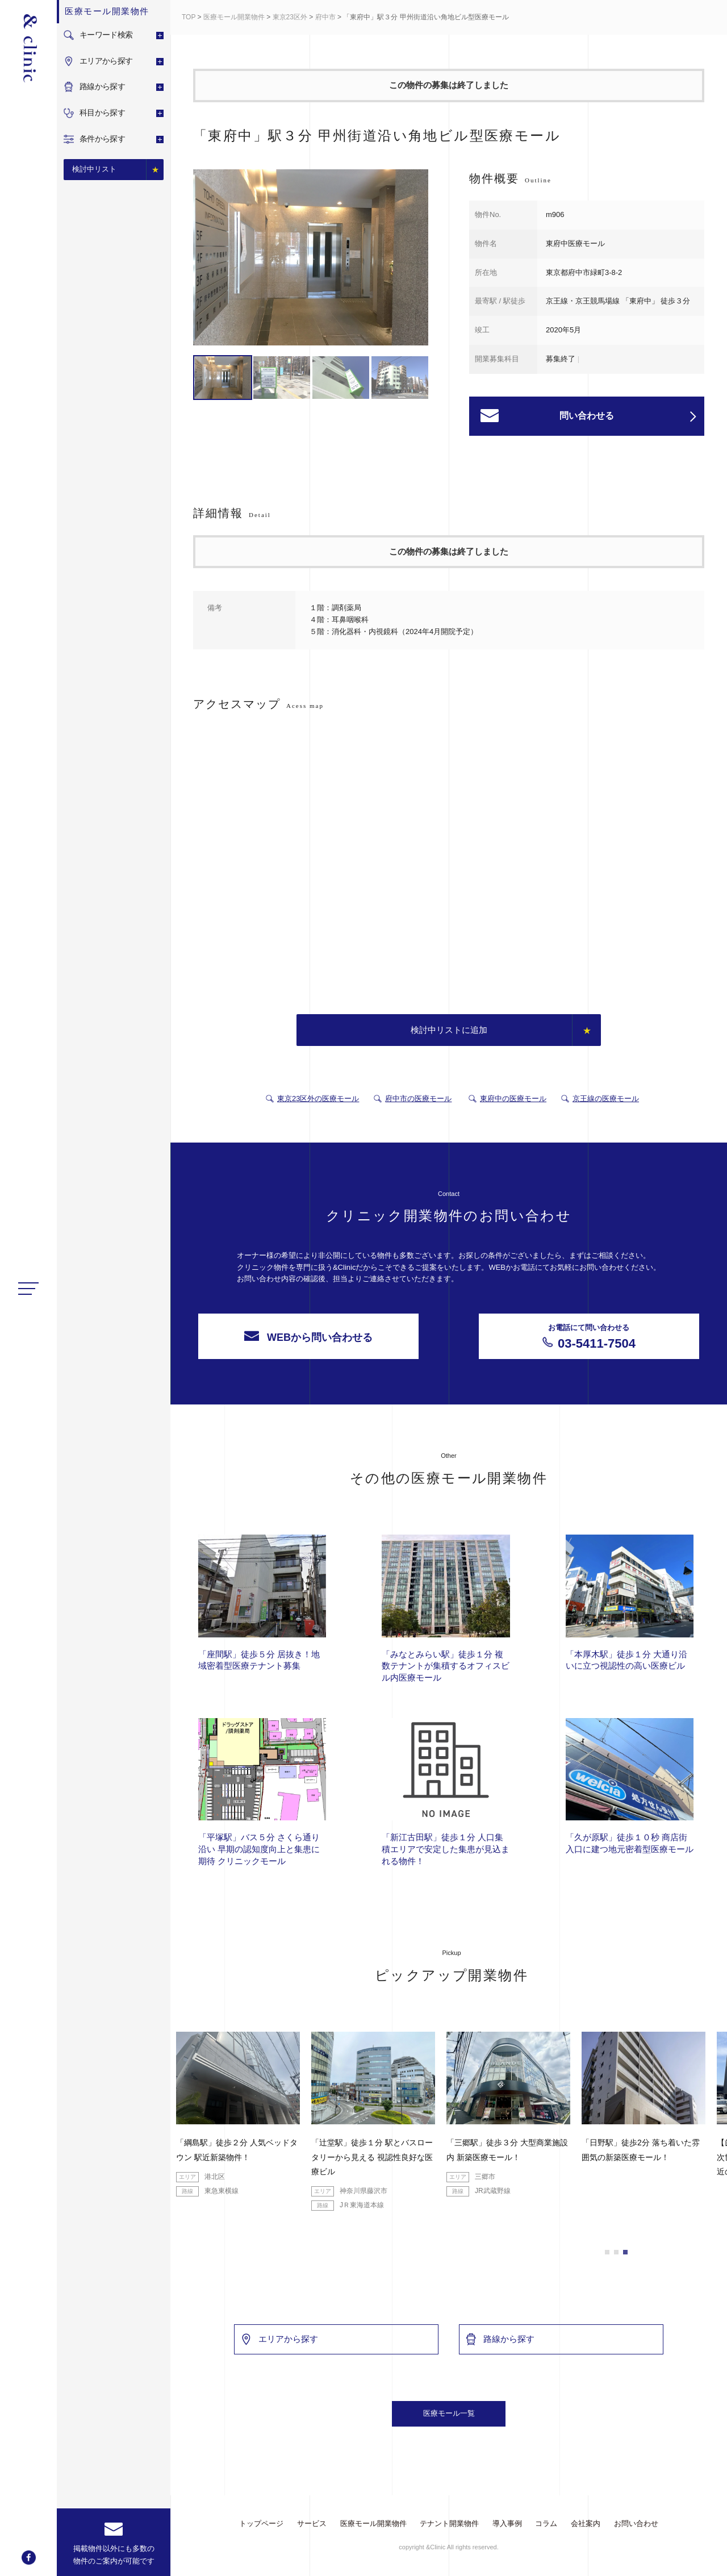 This screenshot has width=727, height=2576. Describe the element at coordinates (234, 17) in the screenshot. I see `医療モール開業物件` at that location.